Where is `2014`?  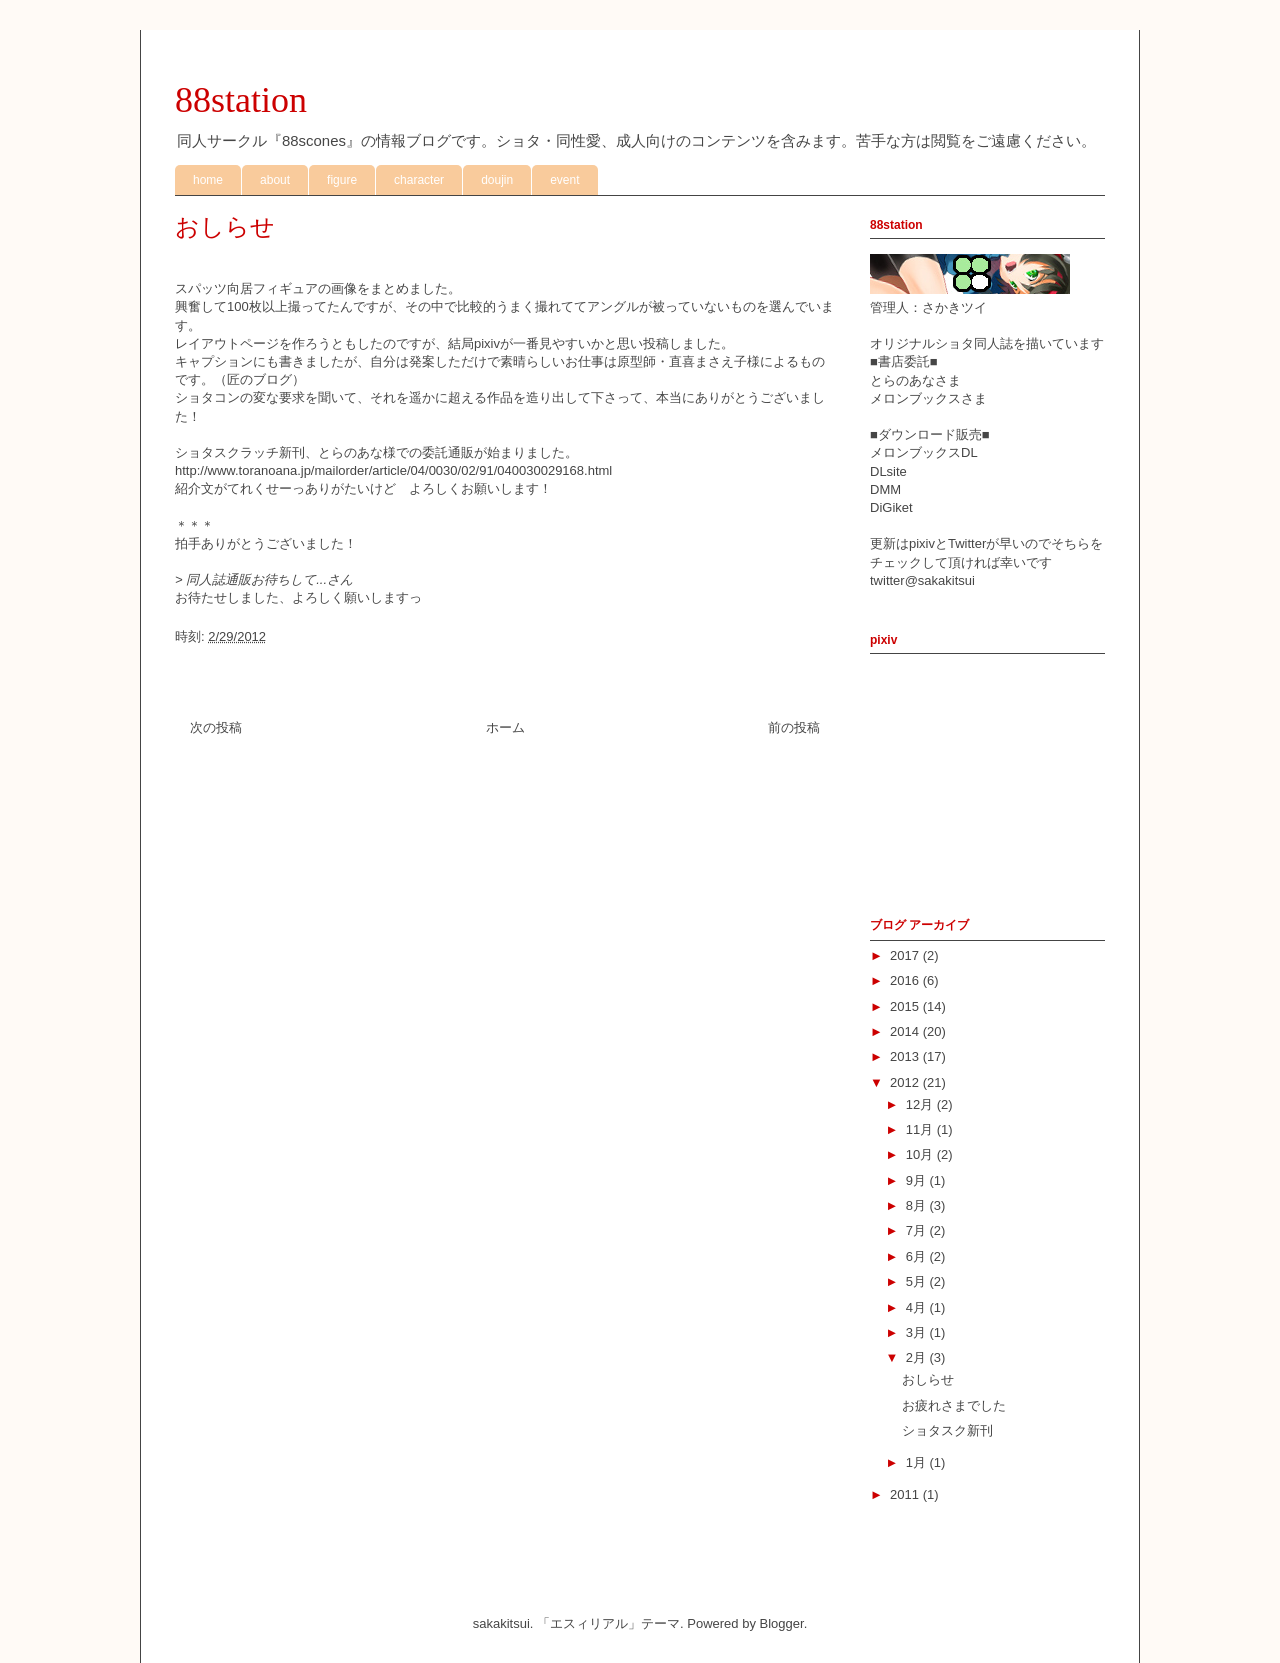 2014 is located at coordinates (906, 1031).